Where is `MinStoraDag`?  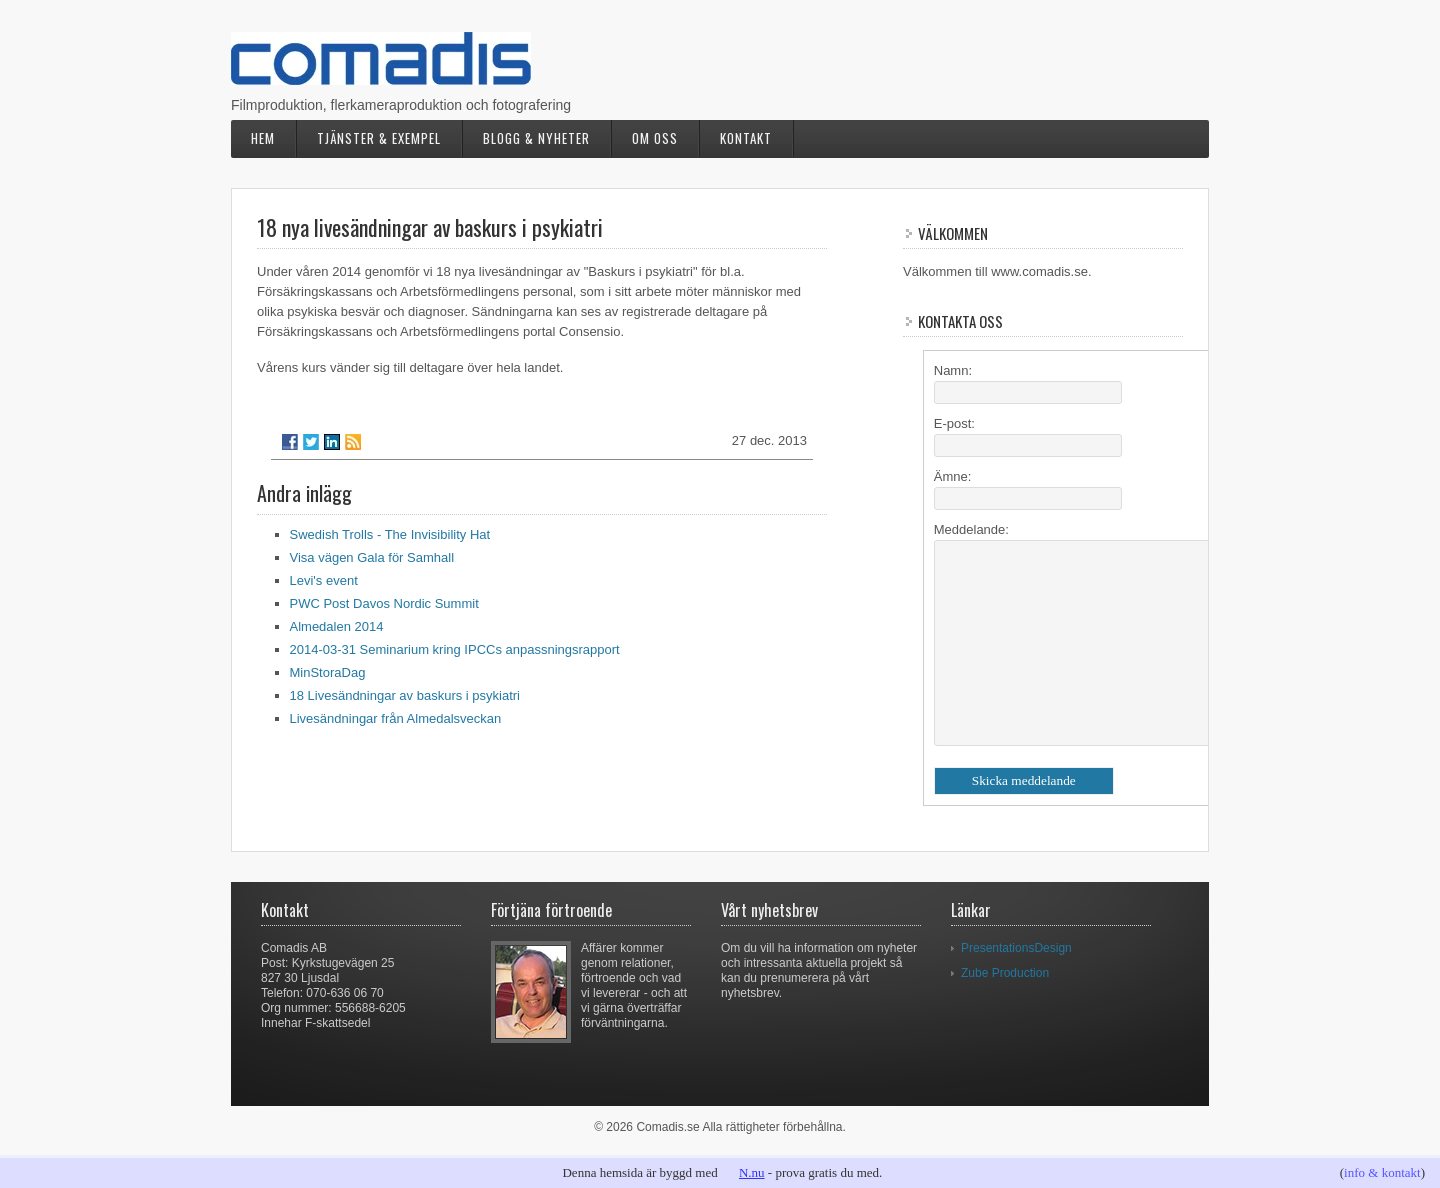 MinStoraDag is located at coordinates (328, 672).